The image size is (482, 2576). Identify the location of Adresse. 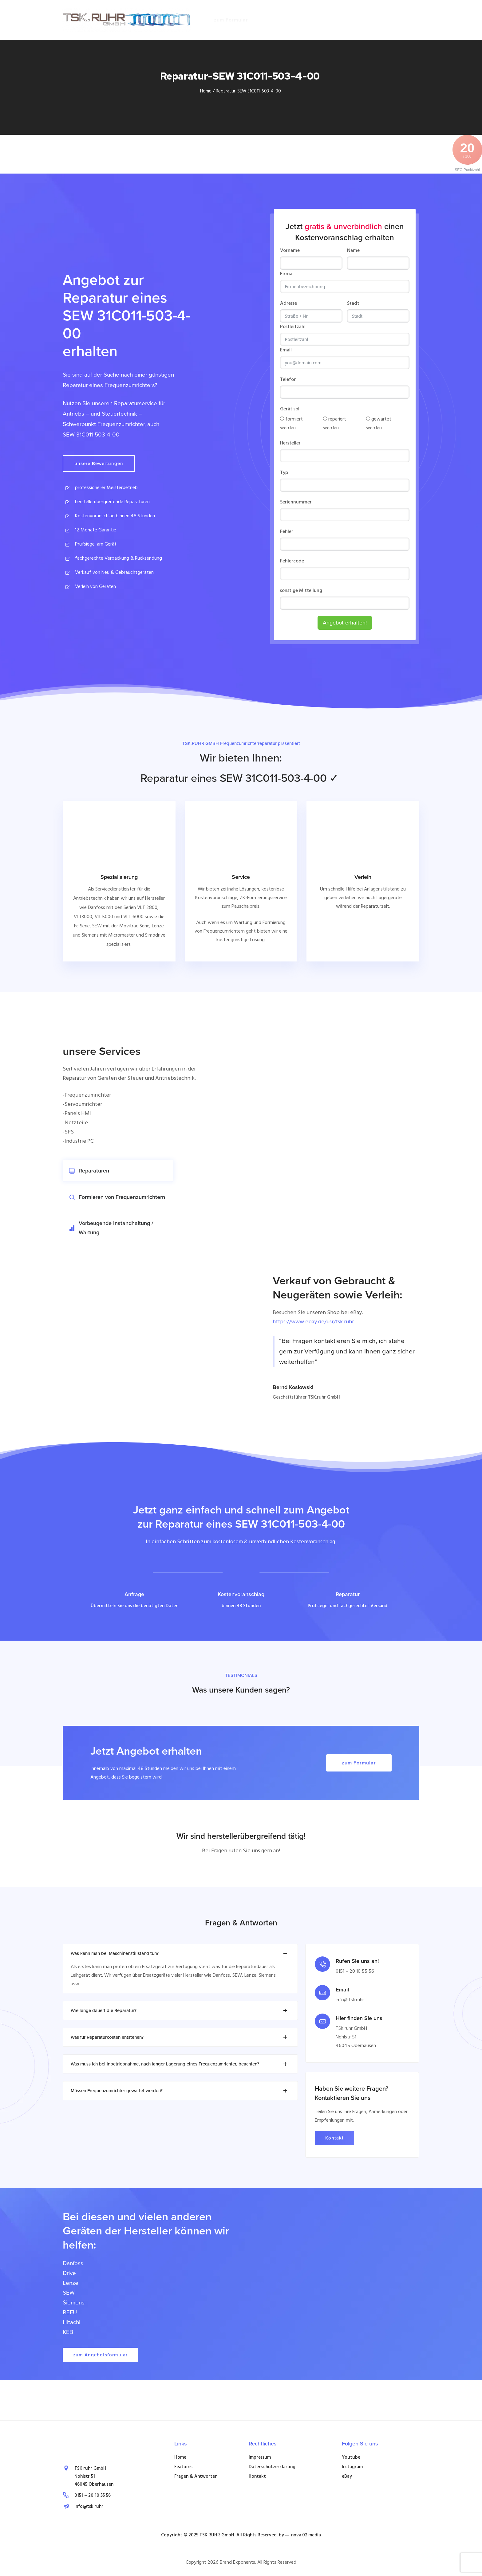
(288, 303).